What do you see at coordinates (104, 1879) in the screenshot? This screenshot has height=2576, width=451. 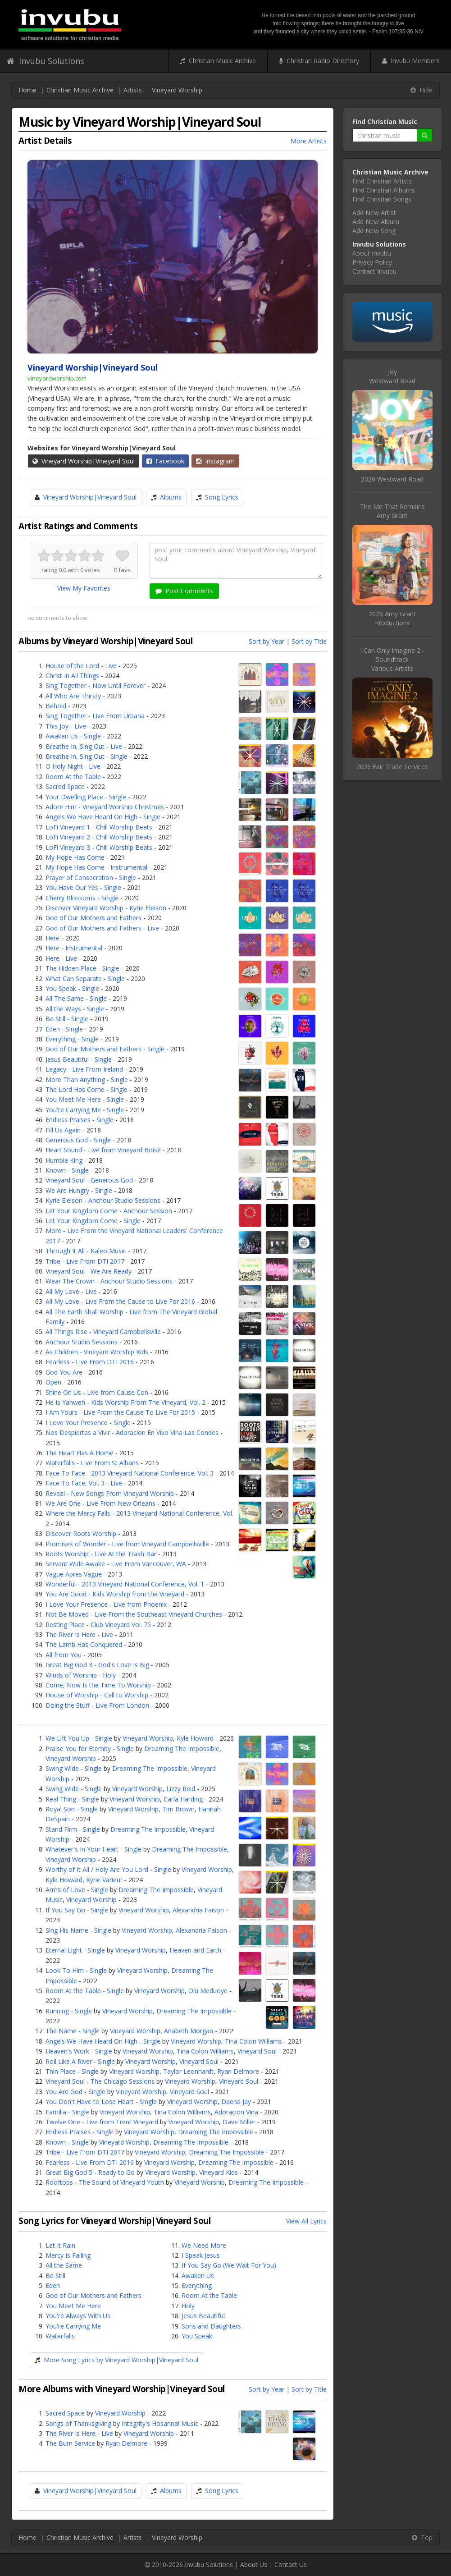 I see `Kyrie Varieur` at bounding box center [104, 1879].